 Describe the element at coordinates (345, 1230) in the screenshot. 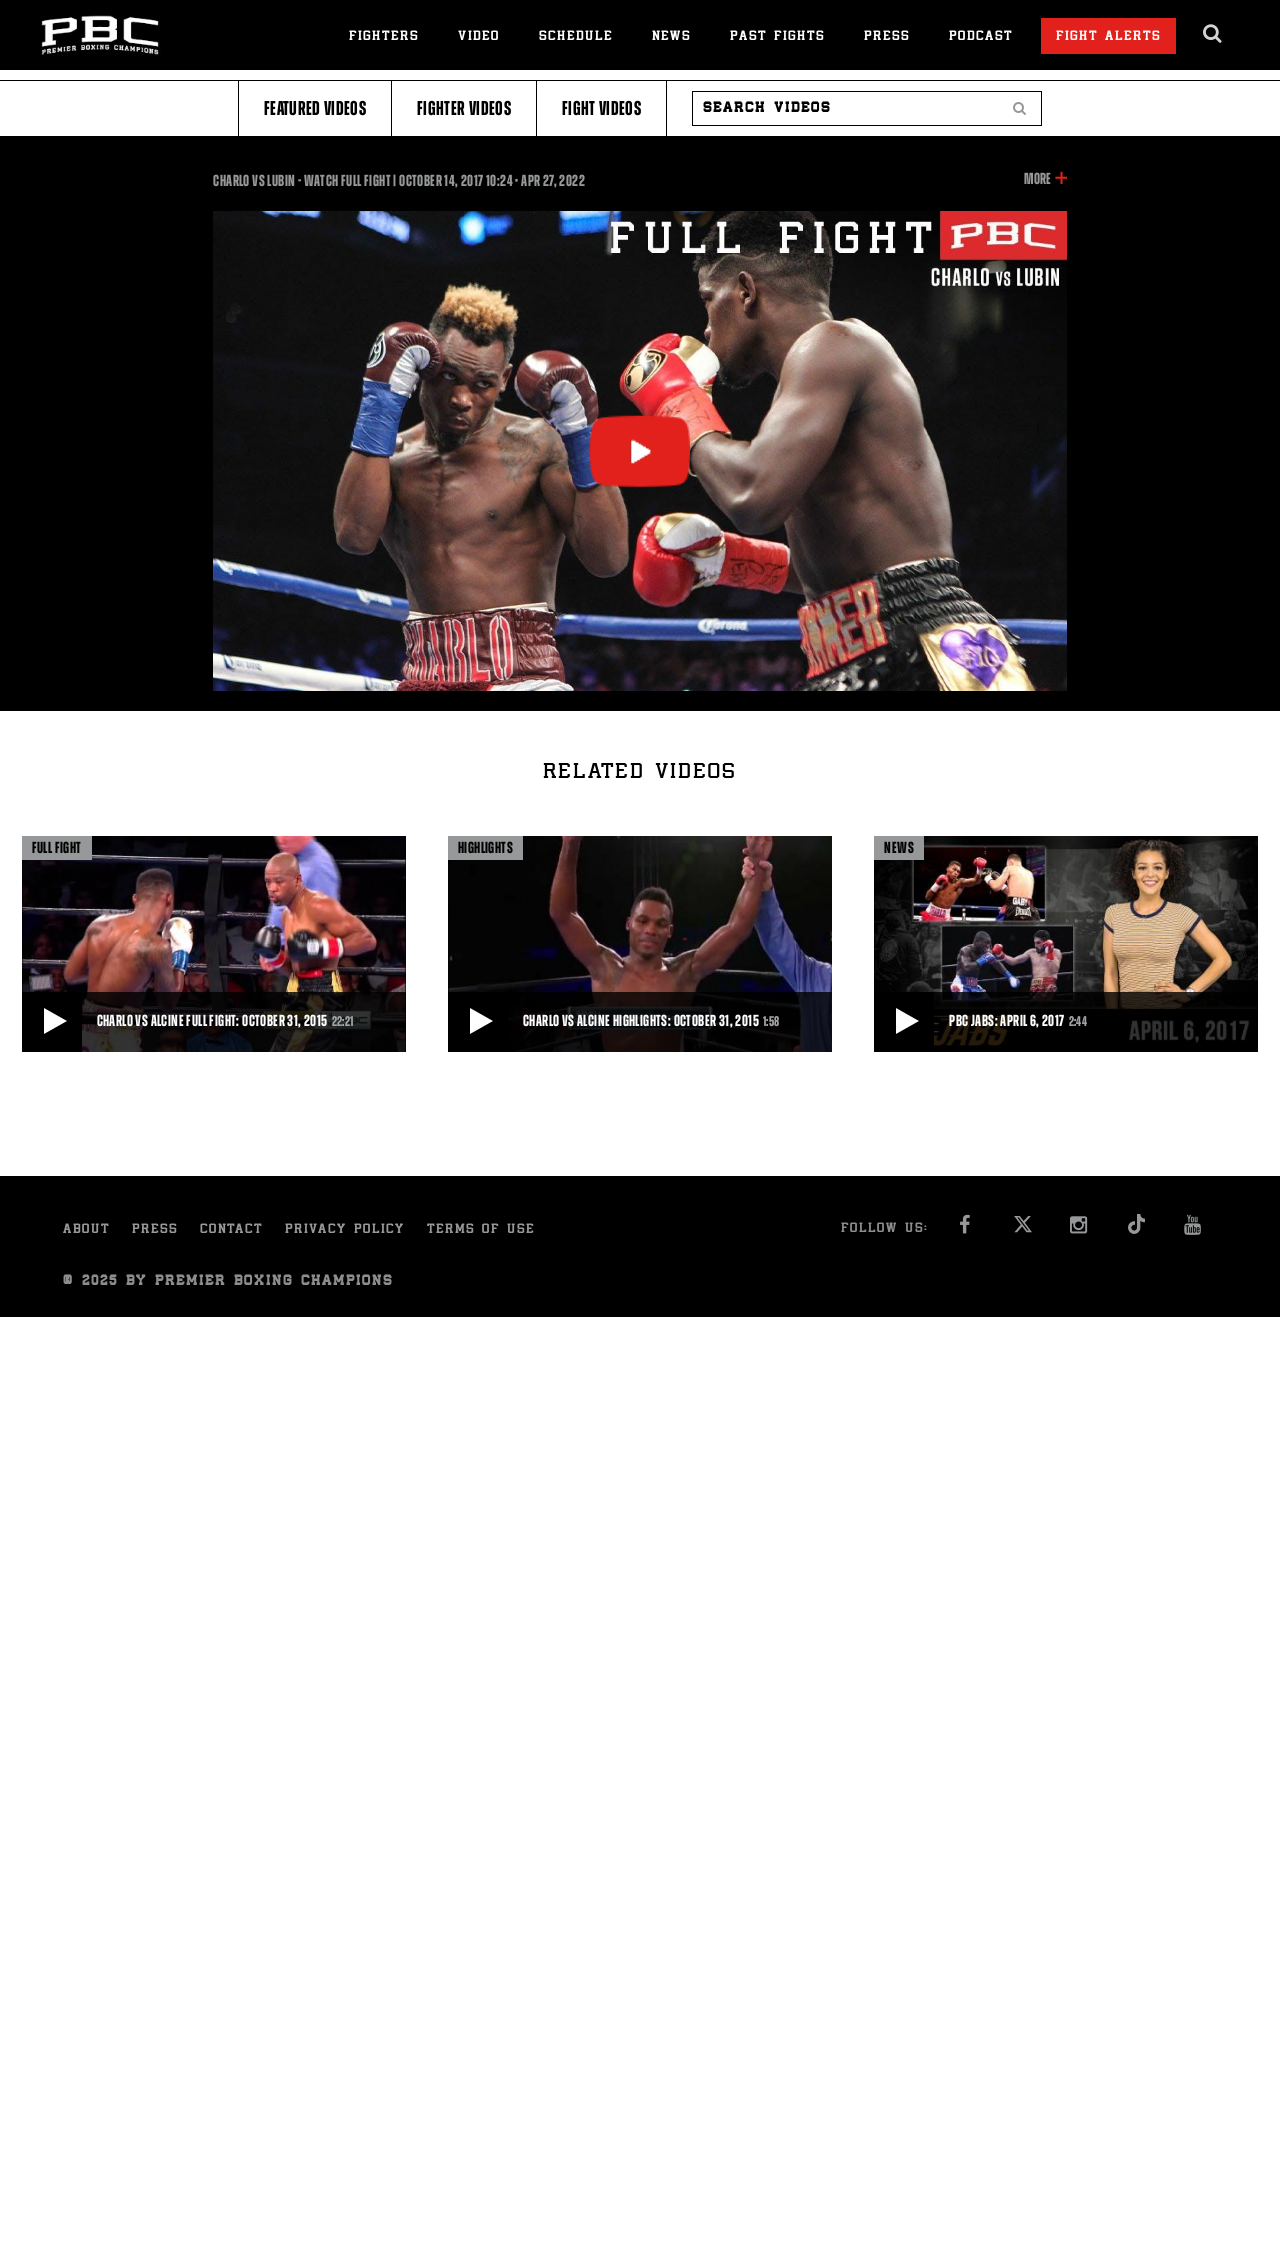

I see `Privacy Policy` at that location.